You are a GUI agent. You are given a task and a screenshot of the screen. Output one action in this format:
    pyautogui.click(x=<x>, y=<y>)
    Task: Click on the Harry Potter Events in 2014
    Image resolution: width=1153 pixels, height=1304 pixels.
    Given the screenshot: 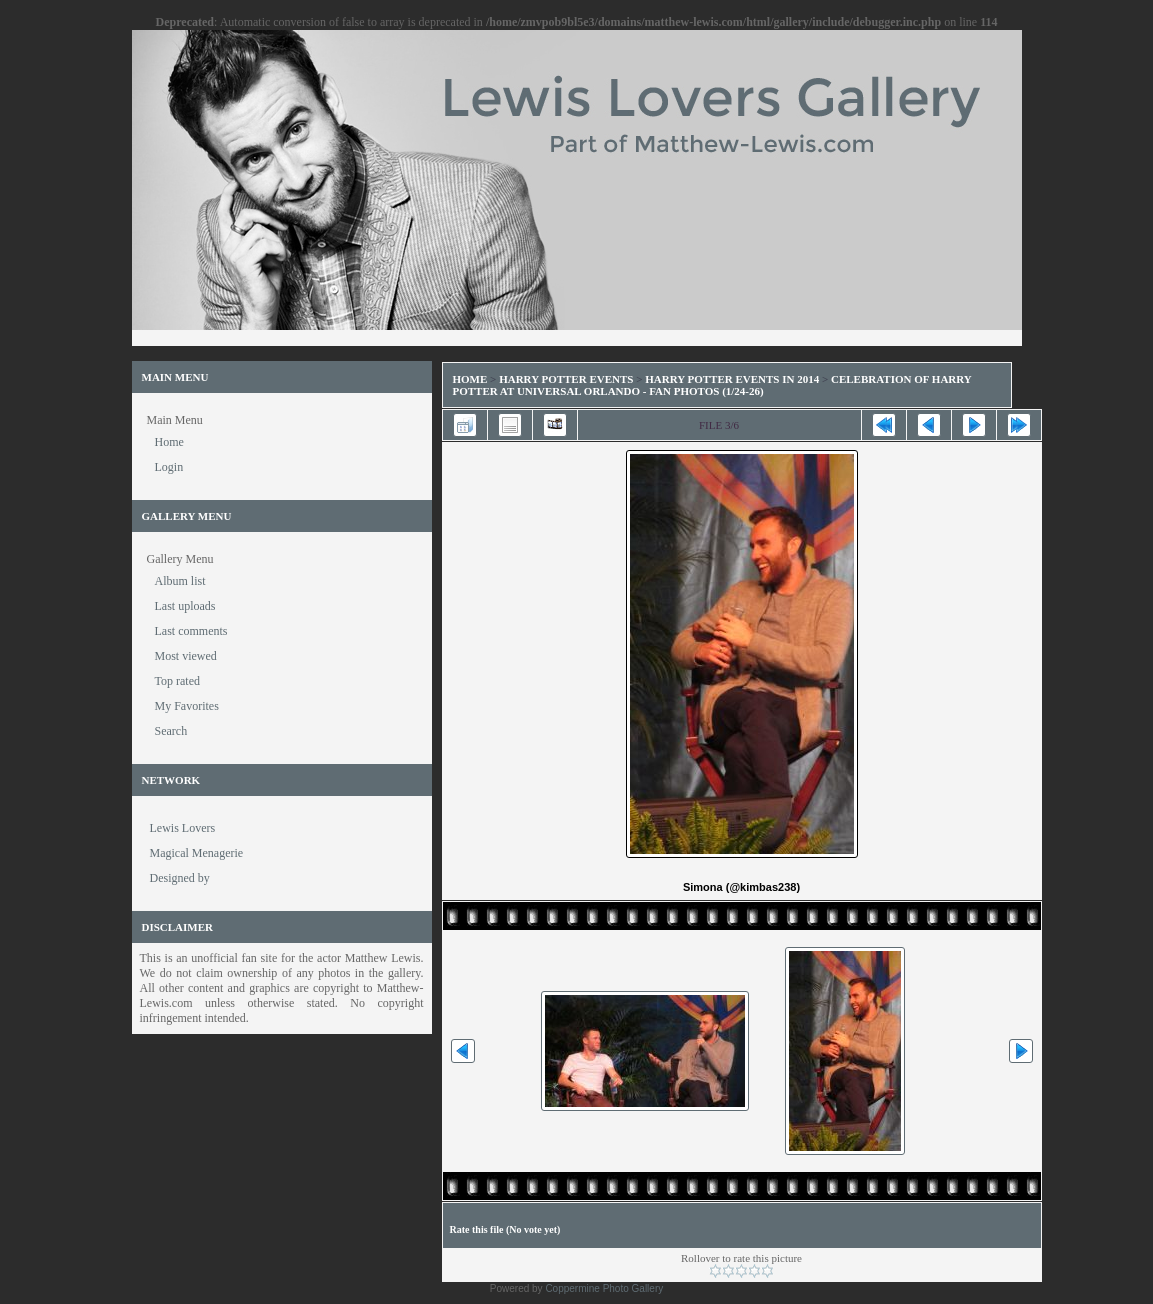 What is the action you would take?
    pyautogui.click(x=732, y=379)
    